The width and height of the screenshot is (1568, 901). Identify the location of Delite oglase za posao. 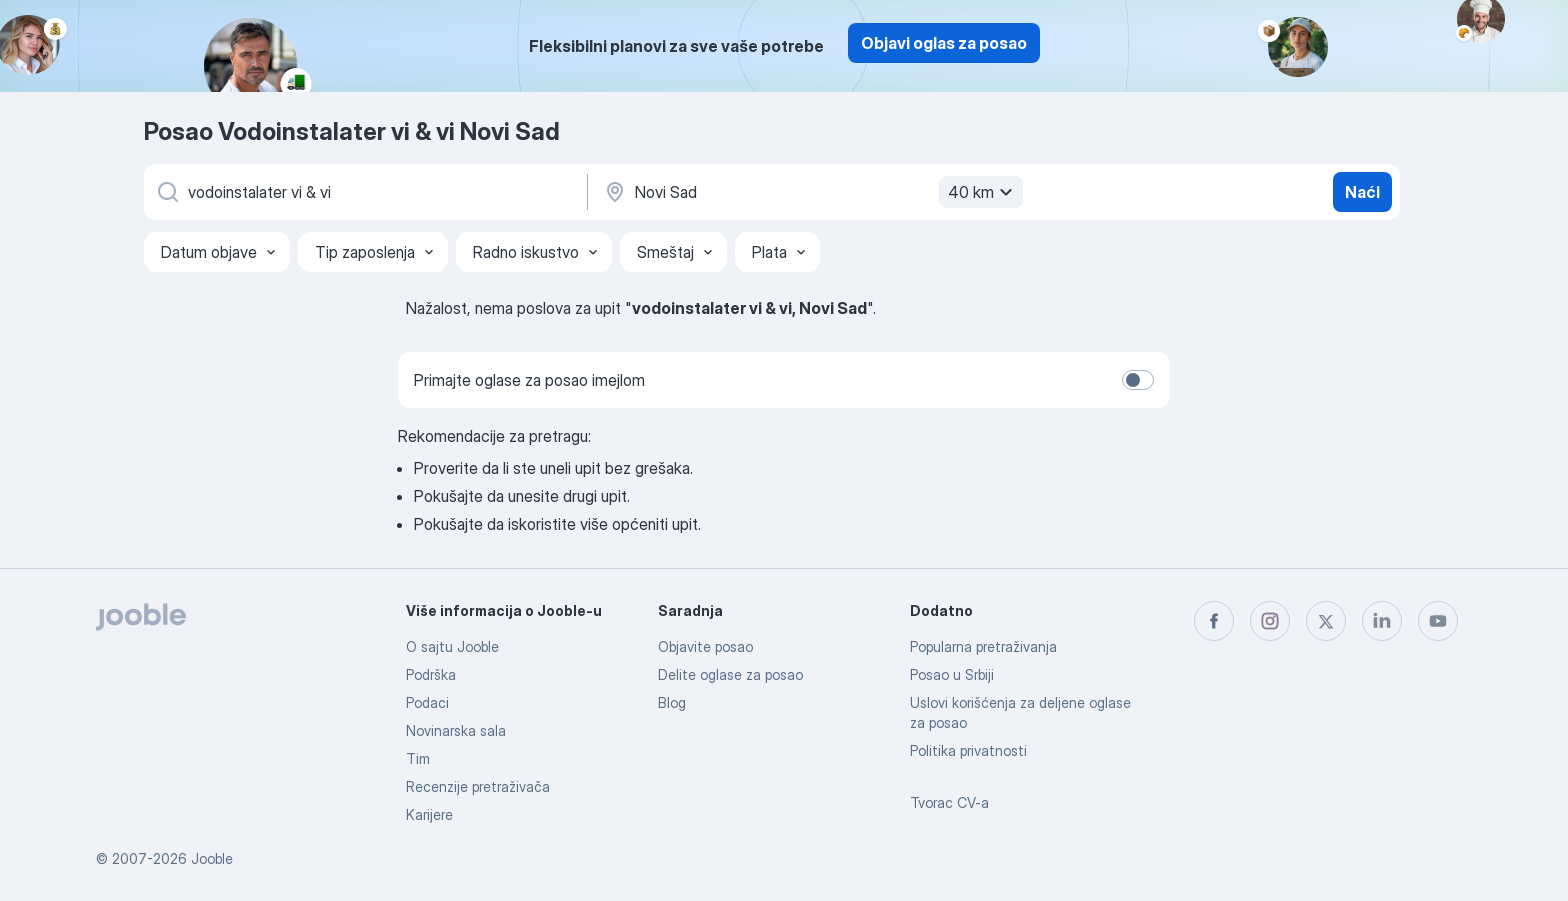
(730, 674).